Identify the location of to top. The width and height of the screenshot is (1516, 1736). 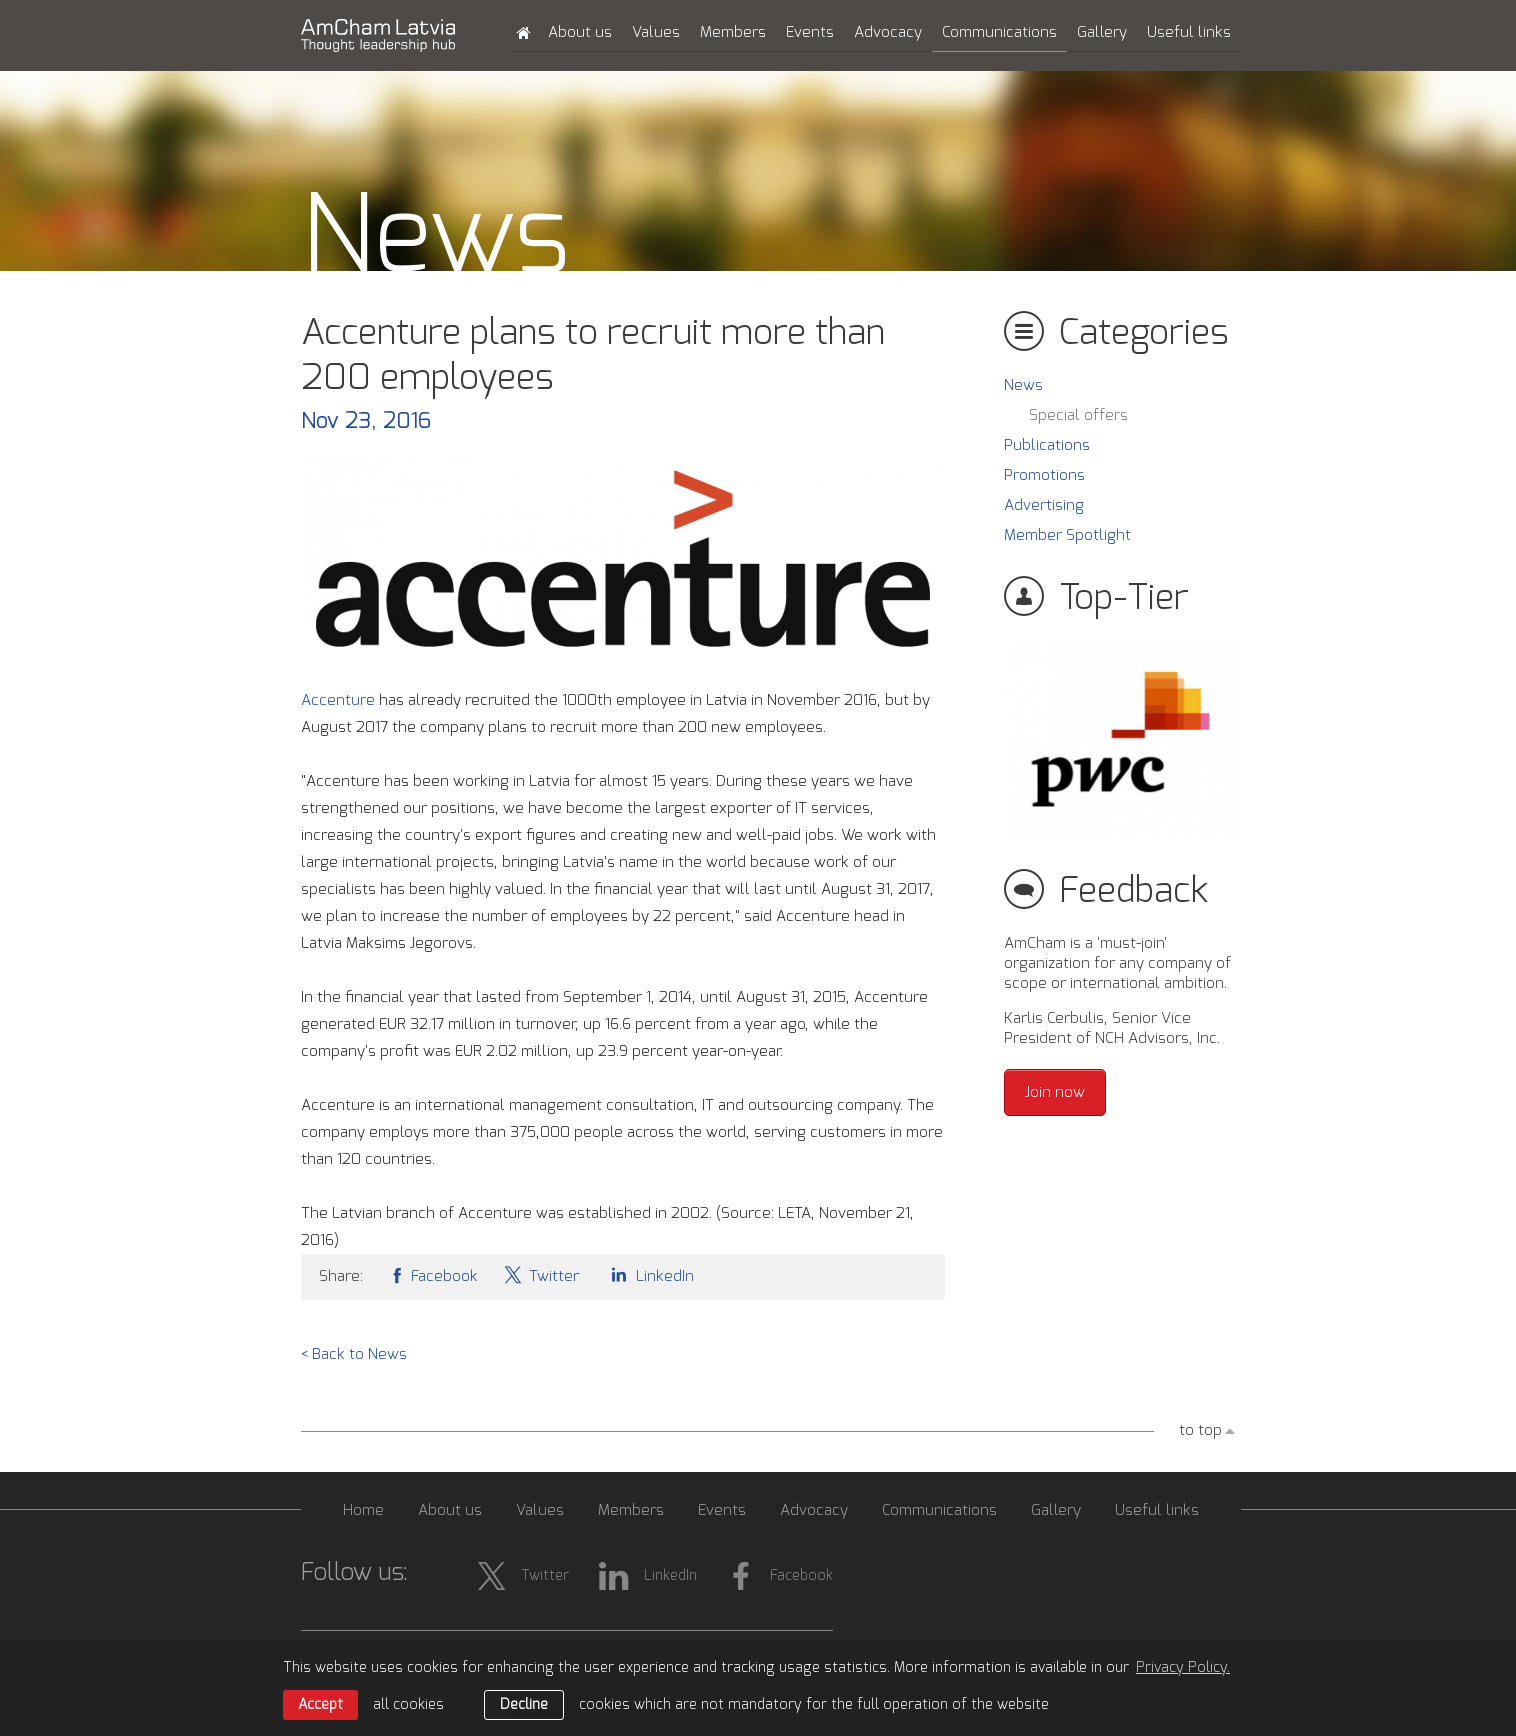
(1200, 1430).